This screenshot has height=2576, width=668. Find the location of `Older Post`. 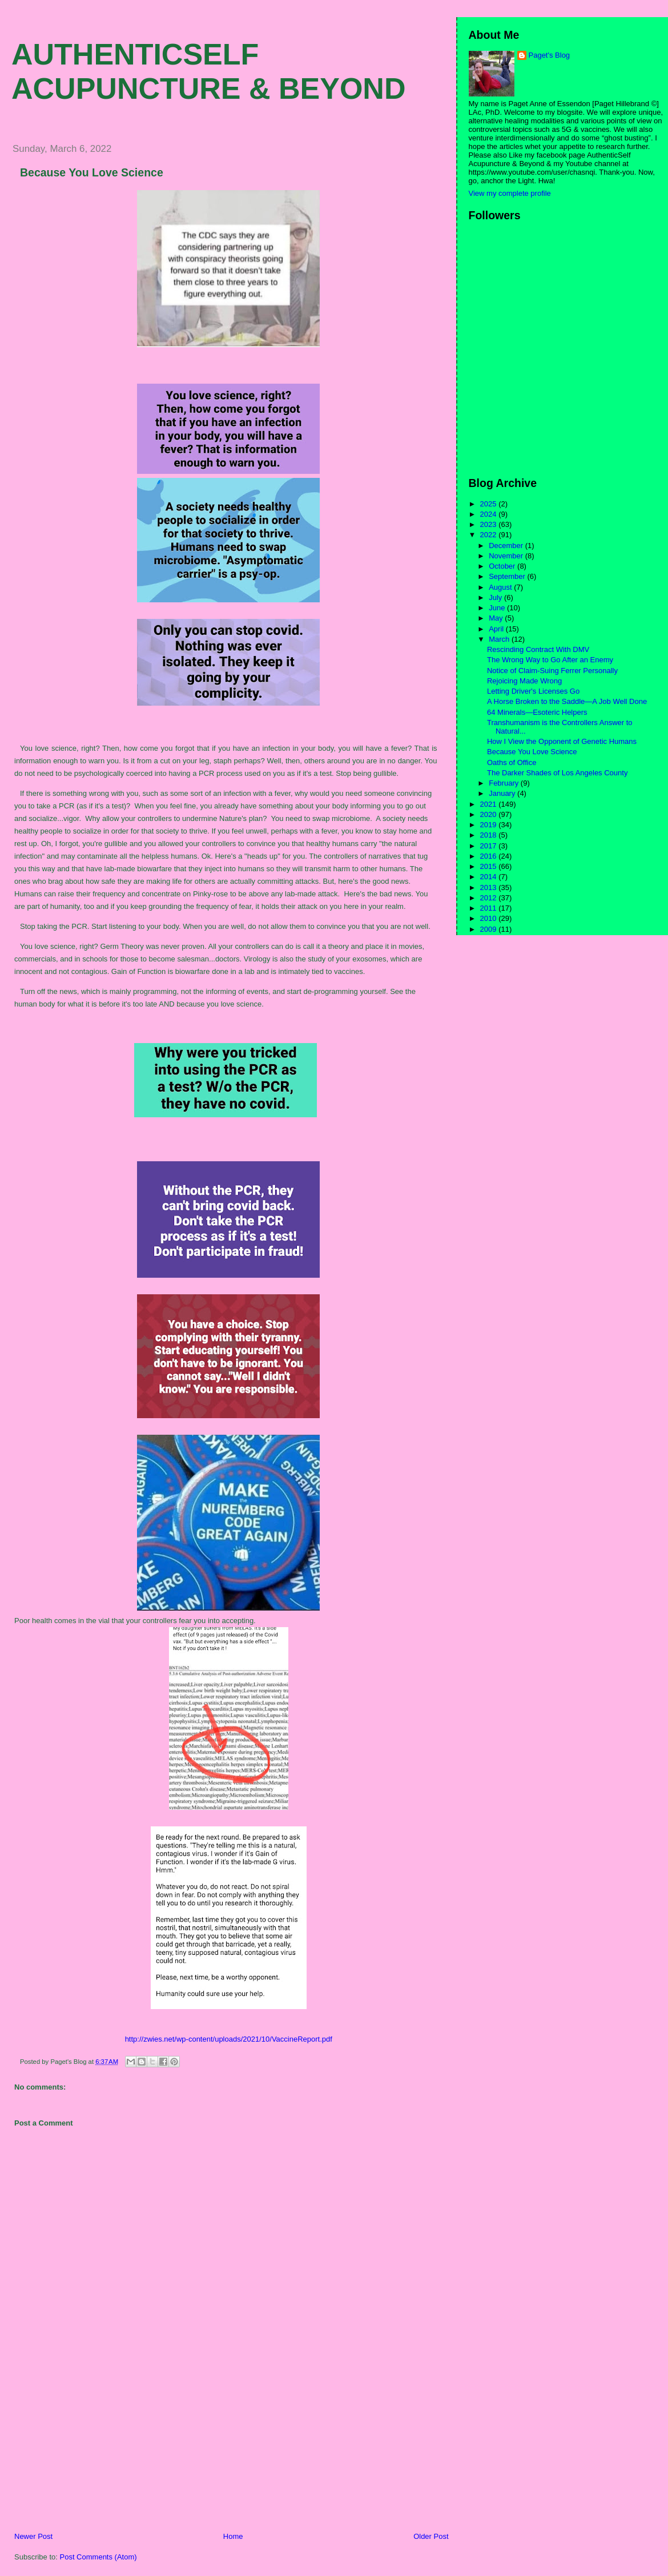

Older Post is located at coordinates (430, 2536).